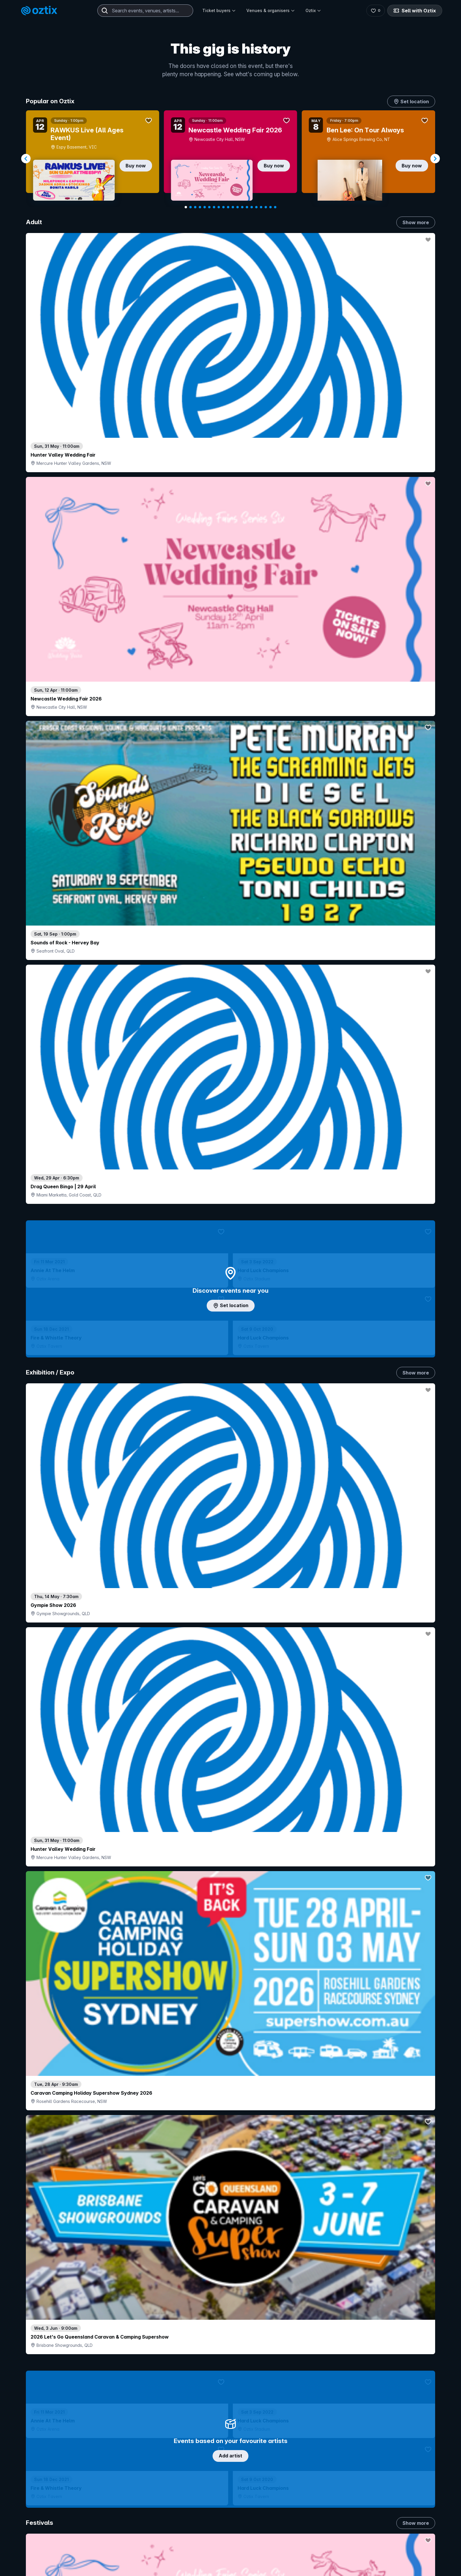  I want to click on [Navigate to slide 20], so click(275, 207).